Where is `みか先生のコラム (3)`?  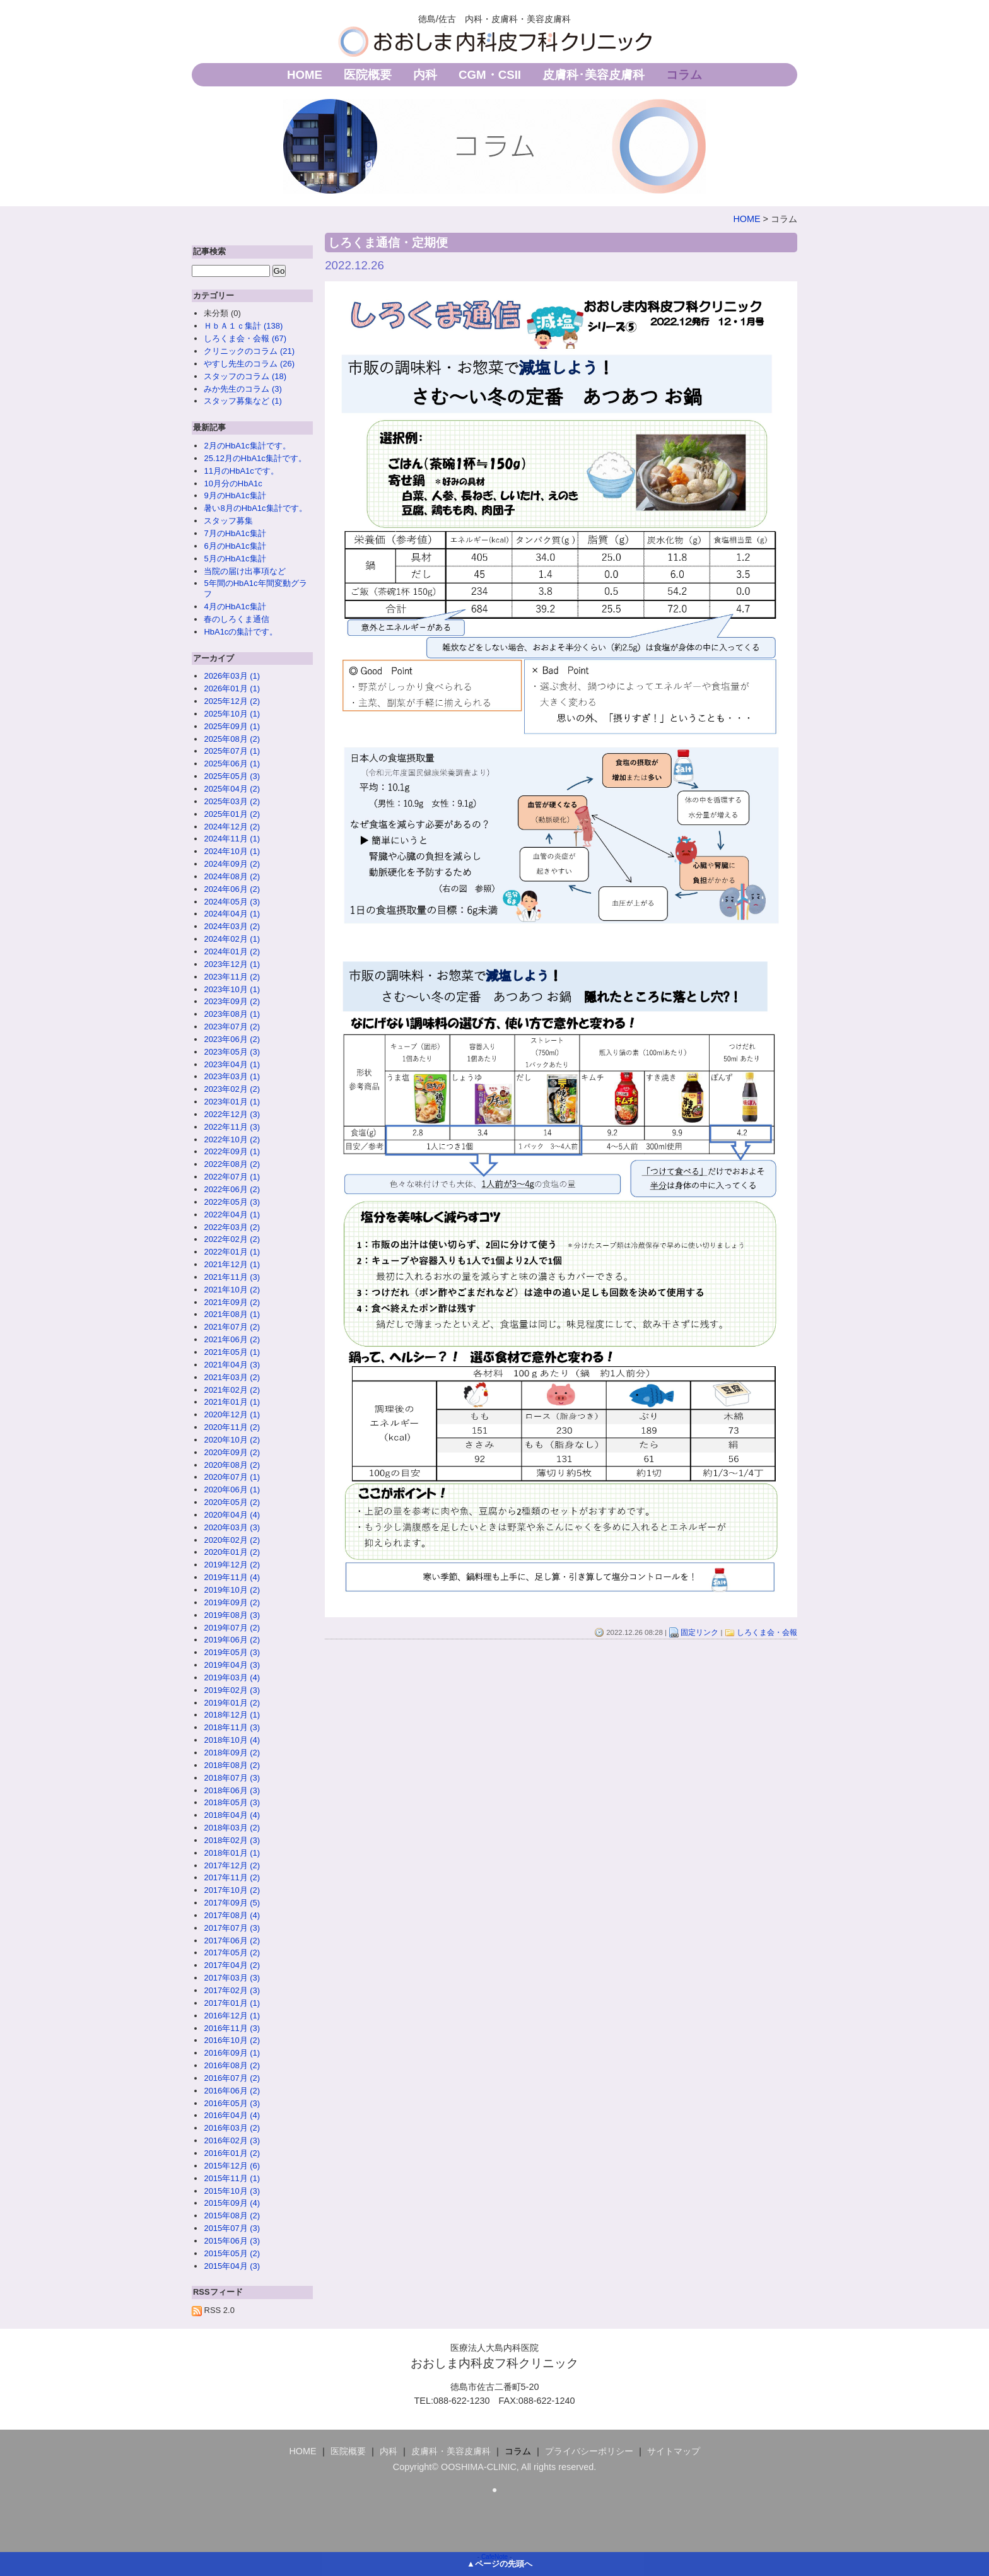
みか先生のコラム (3) is located at coordinates (242, 389).